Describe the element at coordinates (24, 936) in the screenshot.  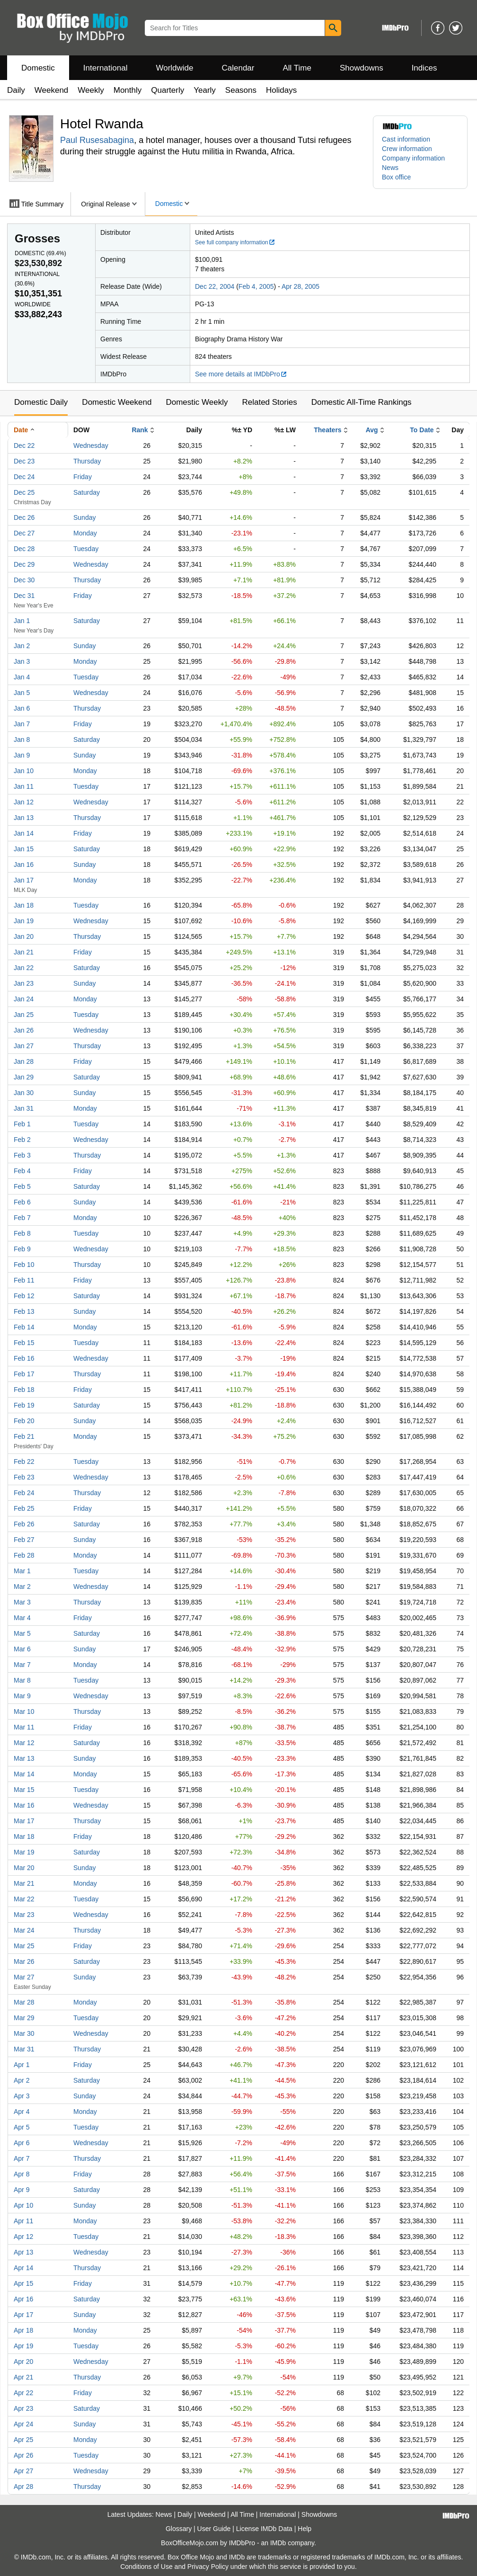
I see `Jan 20` at that location.